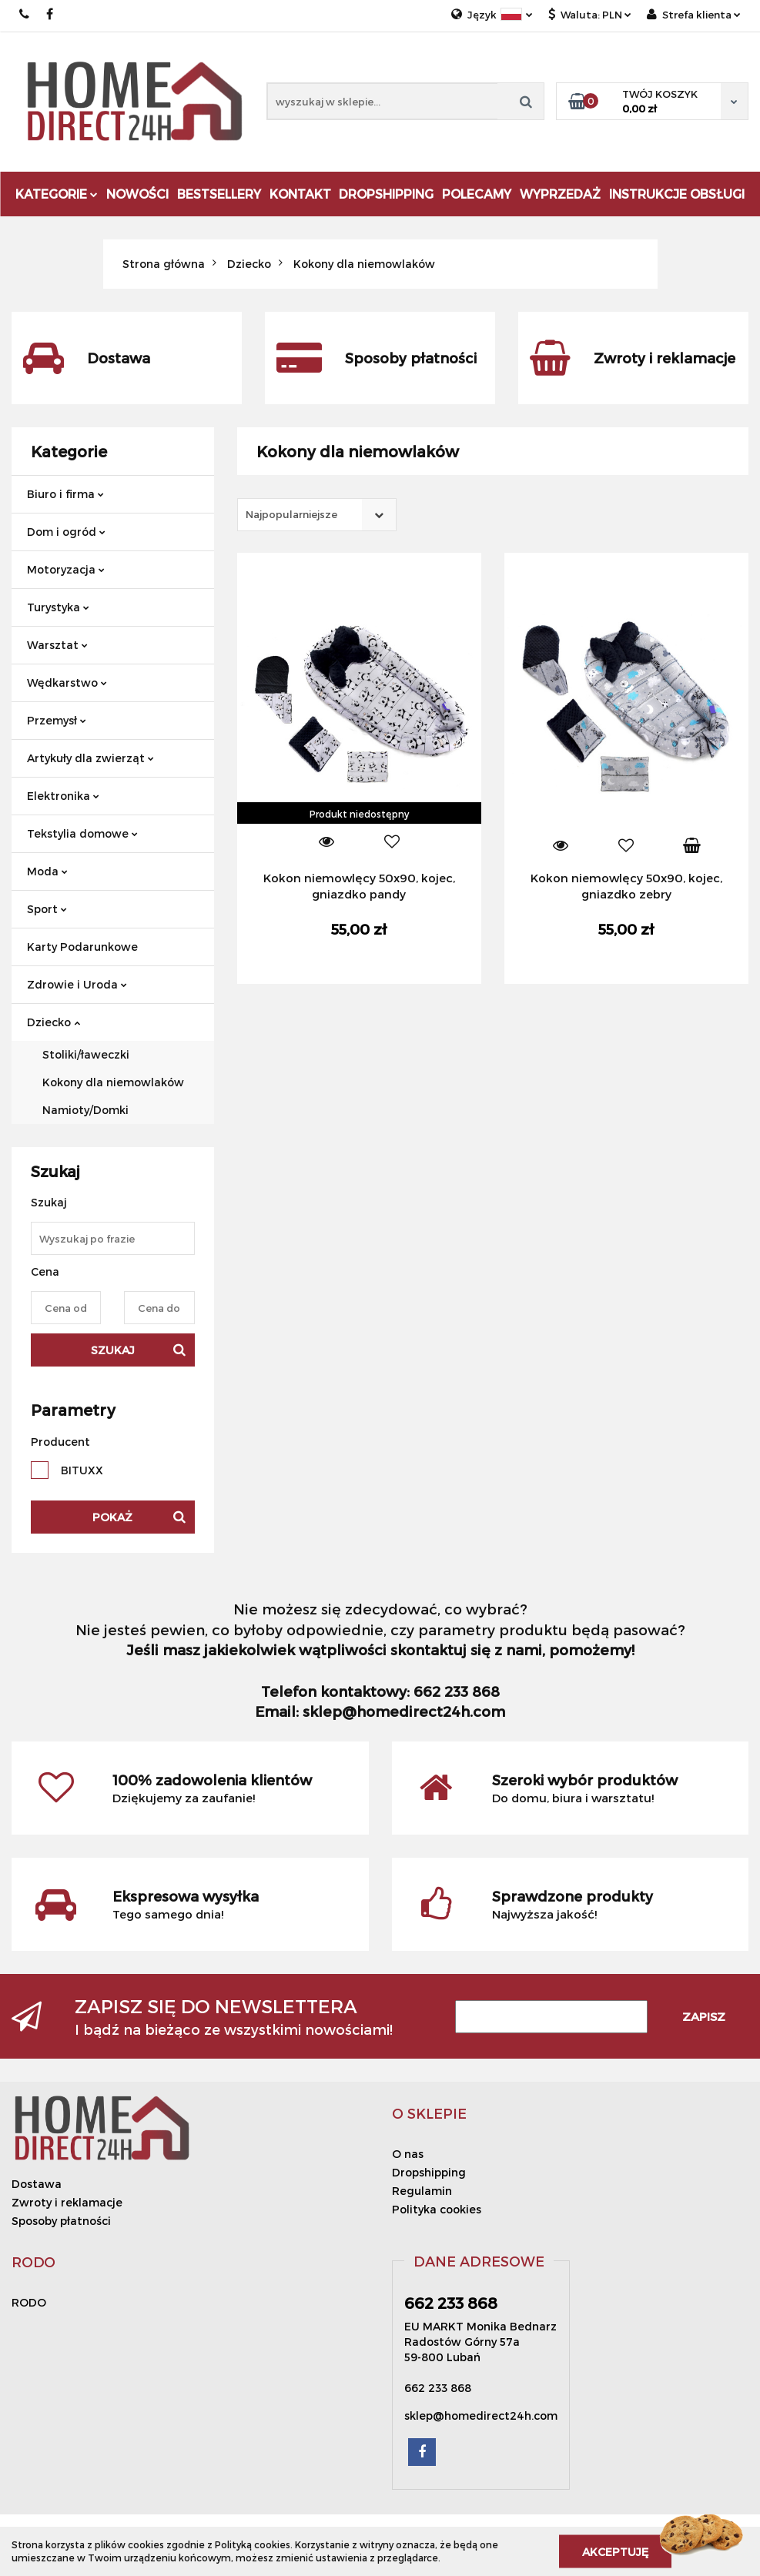 This screenshot has height=2576, width=760. I want to click on RODO, so click(29, 2302).